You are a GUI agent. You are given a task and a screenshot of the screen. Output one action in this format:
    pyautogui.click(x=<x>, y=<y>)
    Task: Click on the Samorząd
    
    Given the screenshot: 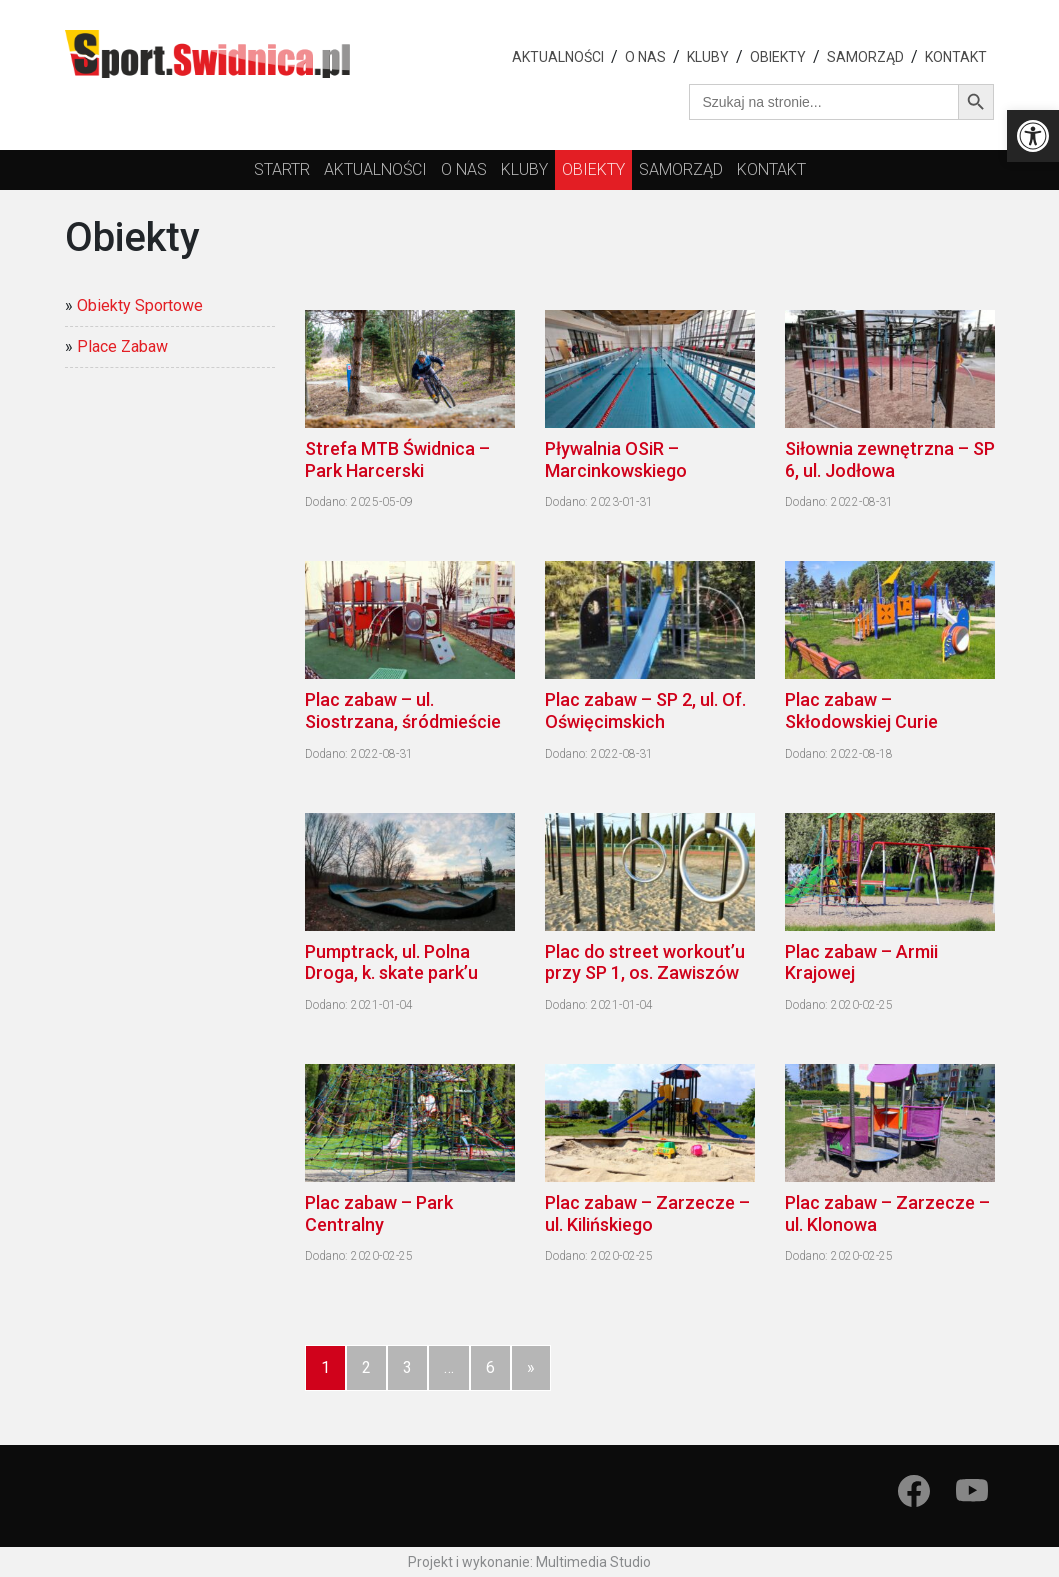 What is the action you would take?
    pyautogui.click(x=865, y=57)
    